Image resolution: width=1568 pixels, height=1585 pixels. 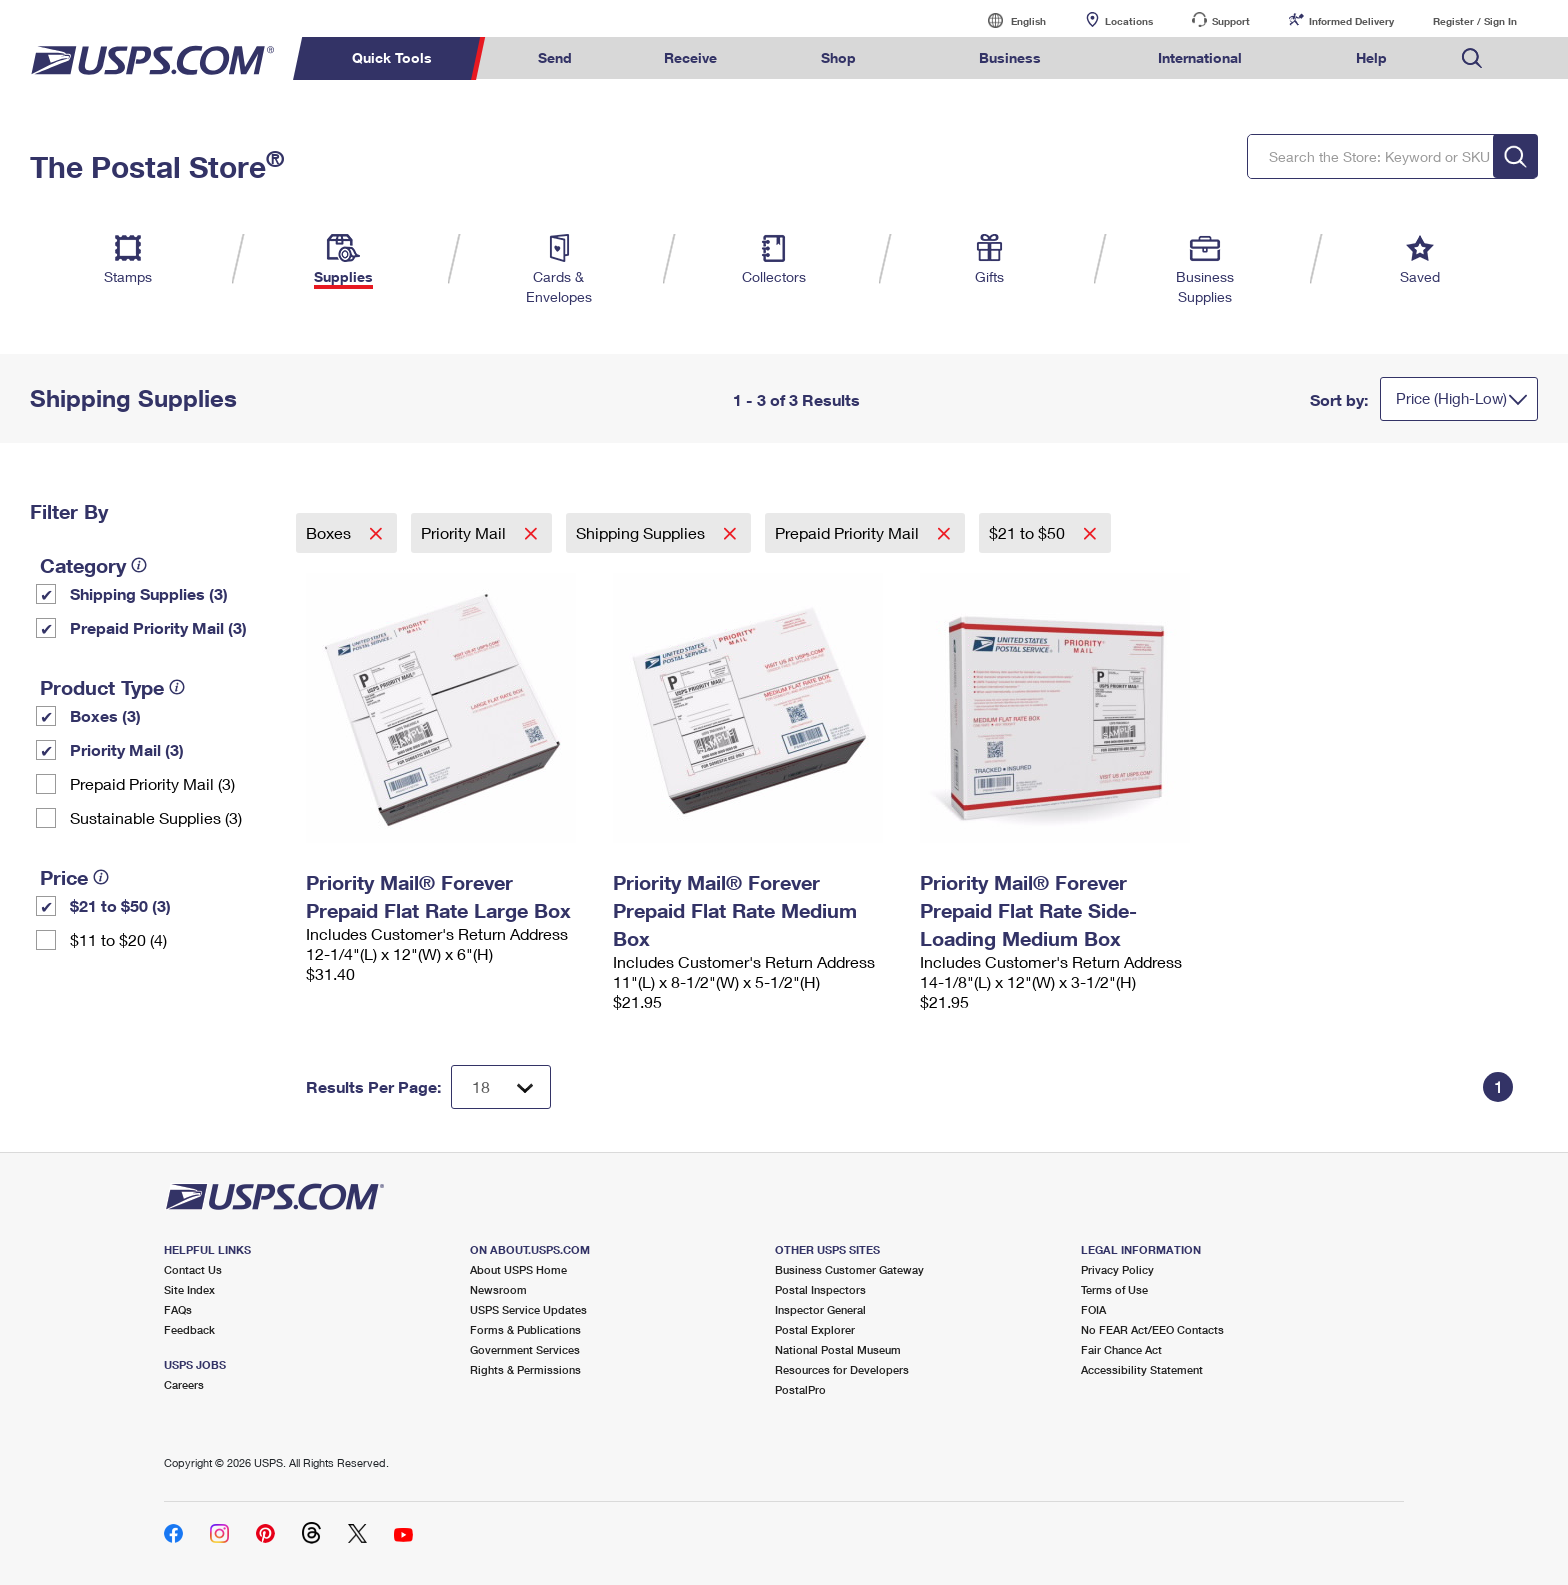 What do you see at coordinates (1371, 57) in the screenshot?
I see `Help [menuitem]` at bounding box center [1371, 57].